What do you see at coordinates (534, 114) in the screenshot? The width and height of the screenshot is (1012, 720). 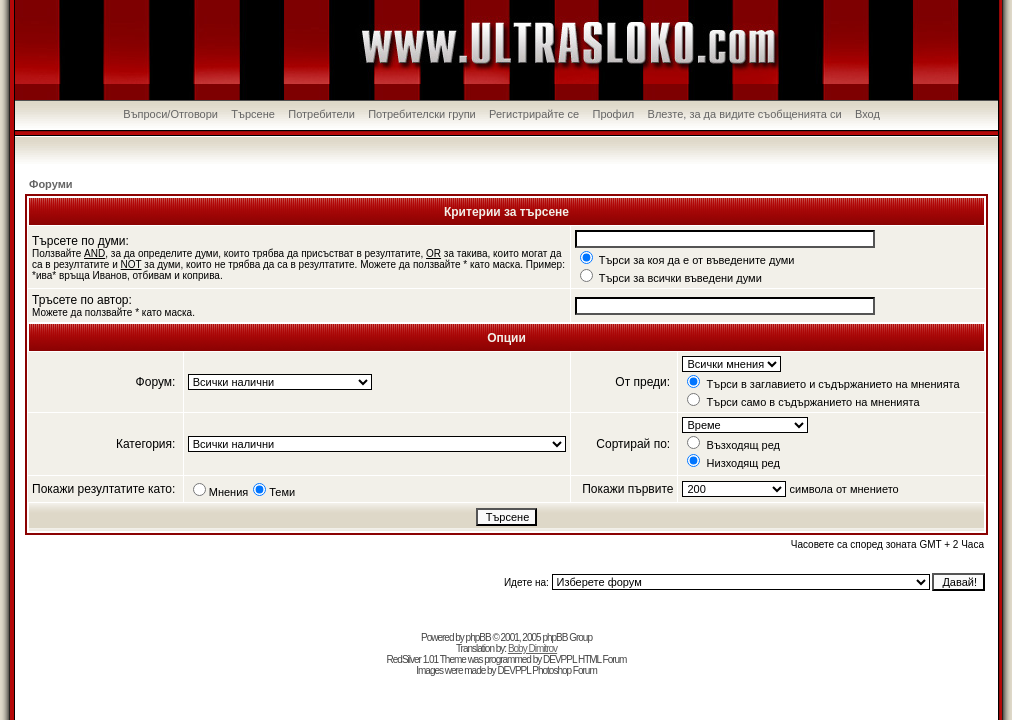 I see `Регистрирайте се` at bounding box center [534, 114].